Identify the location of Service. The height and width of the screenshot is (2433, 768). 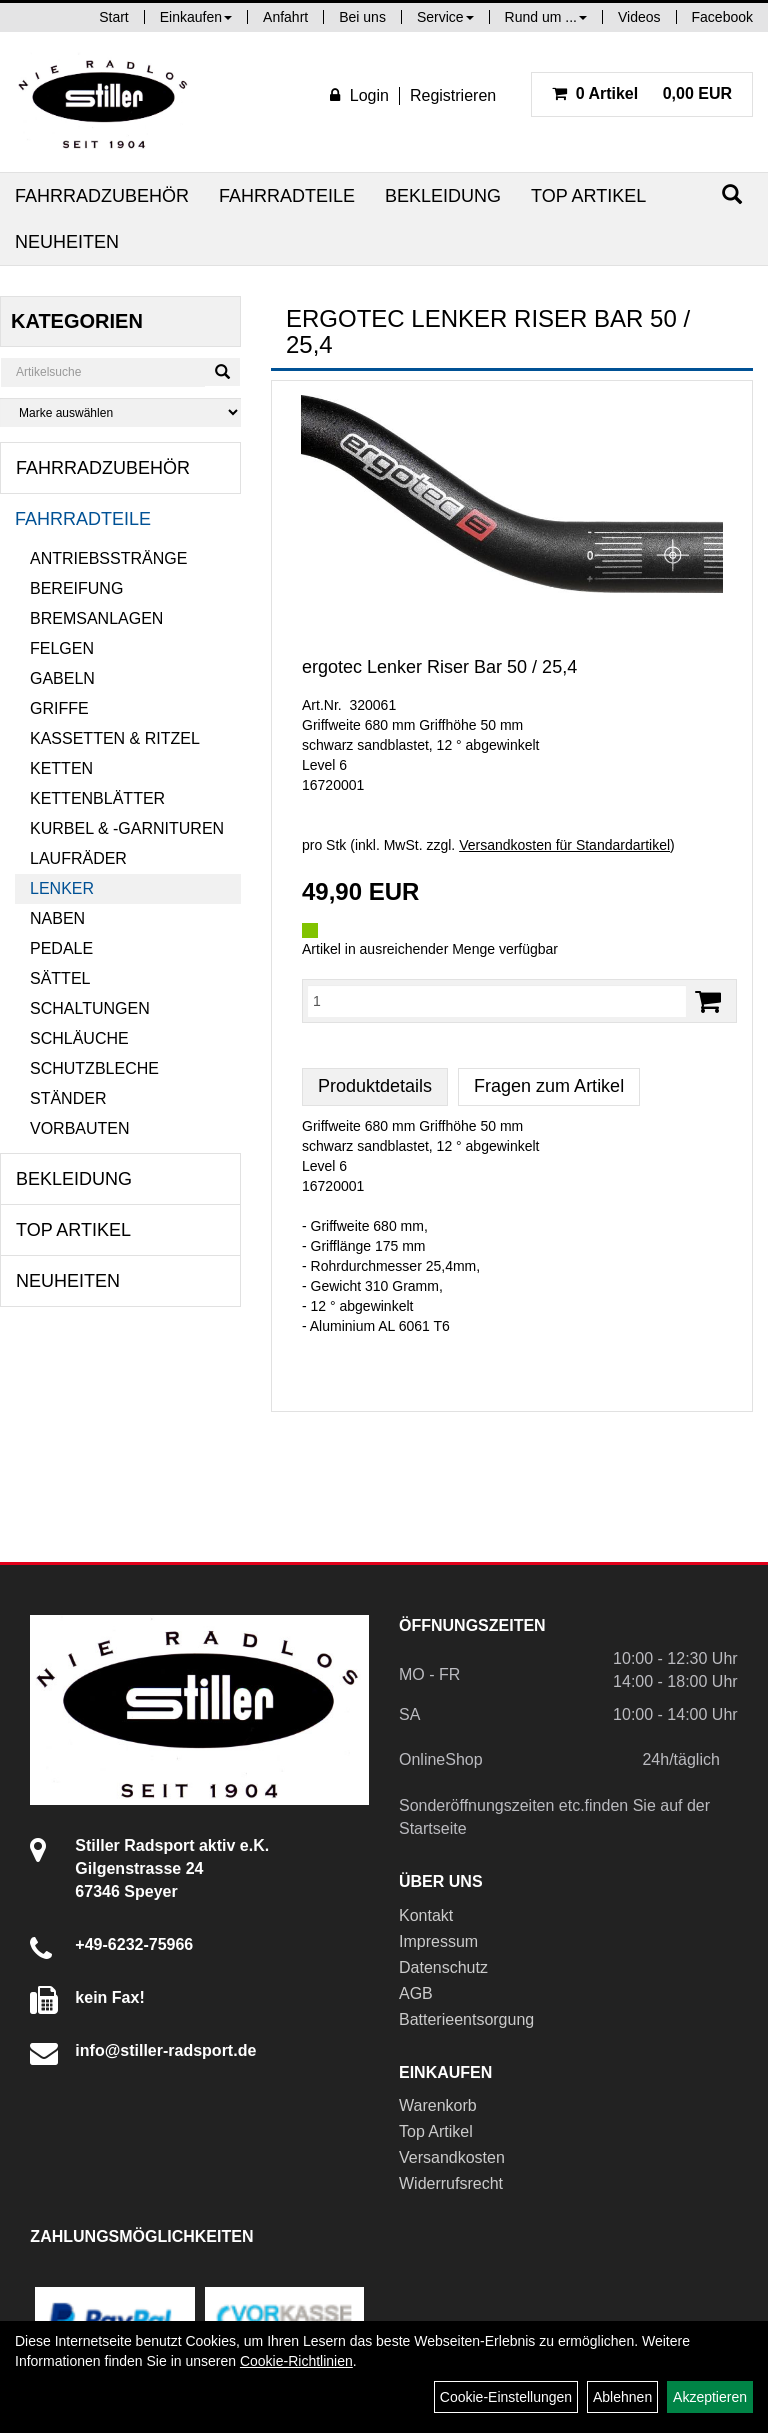
(445, 17).